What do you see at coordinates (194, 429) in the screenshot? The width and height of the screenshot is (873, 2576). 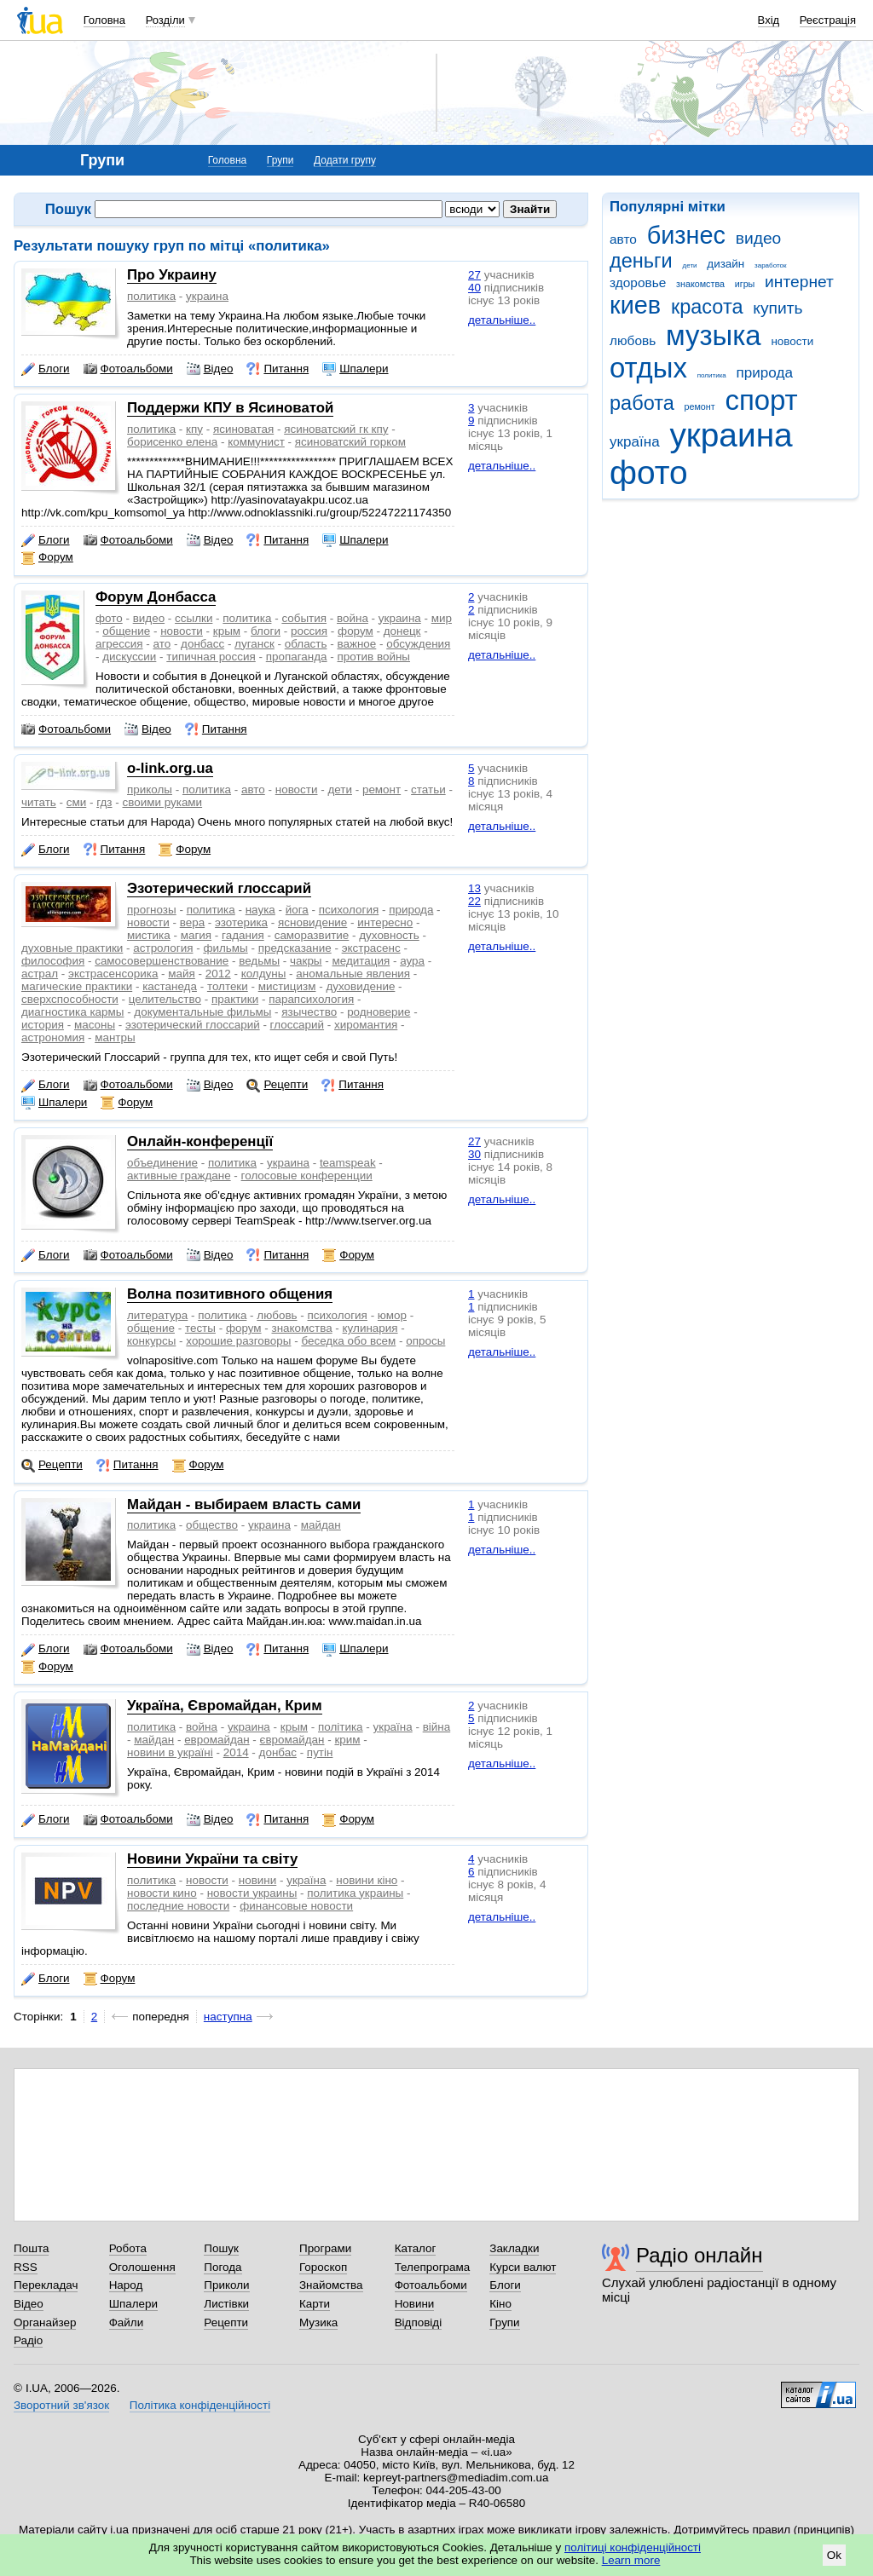 I see `кпу` at bounding box center [194, 429].